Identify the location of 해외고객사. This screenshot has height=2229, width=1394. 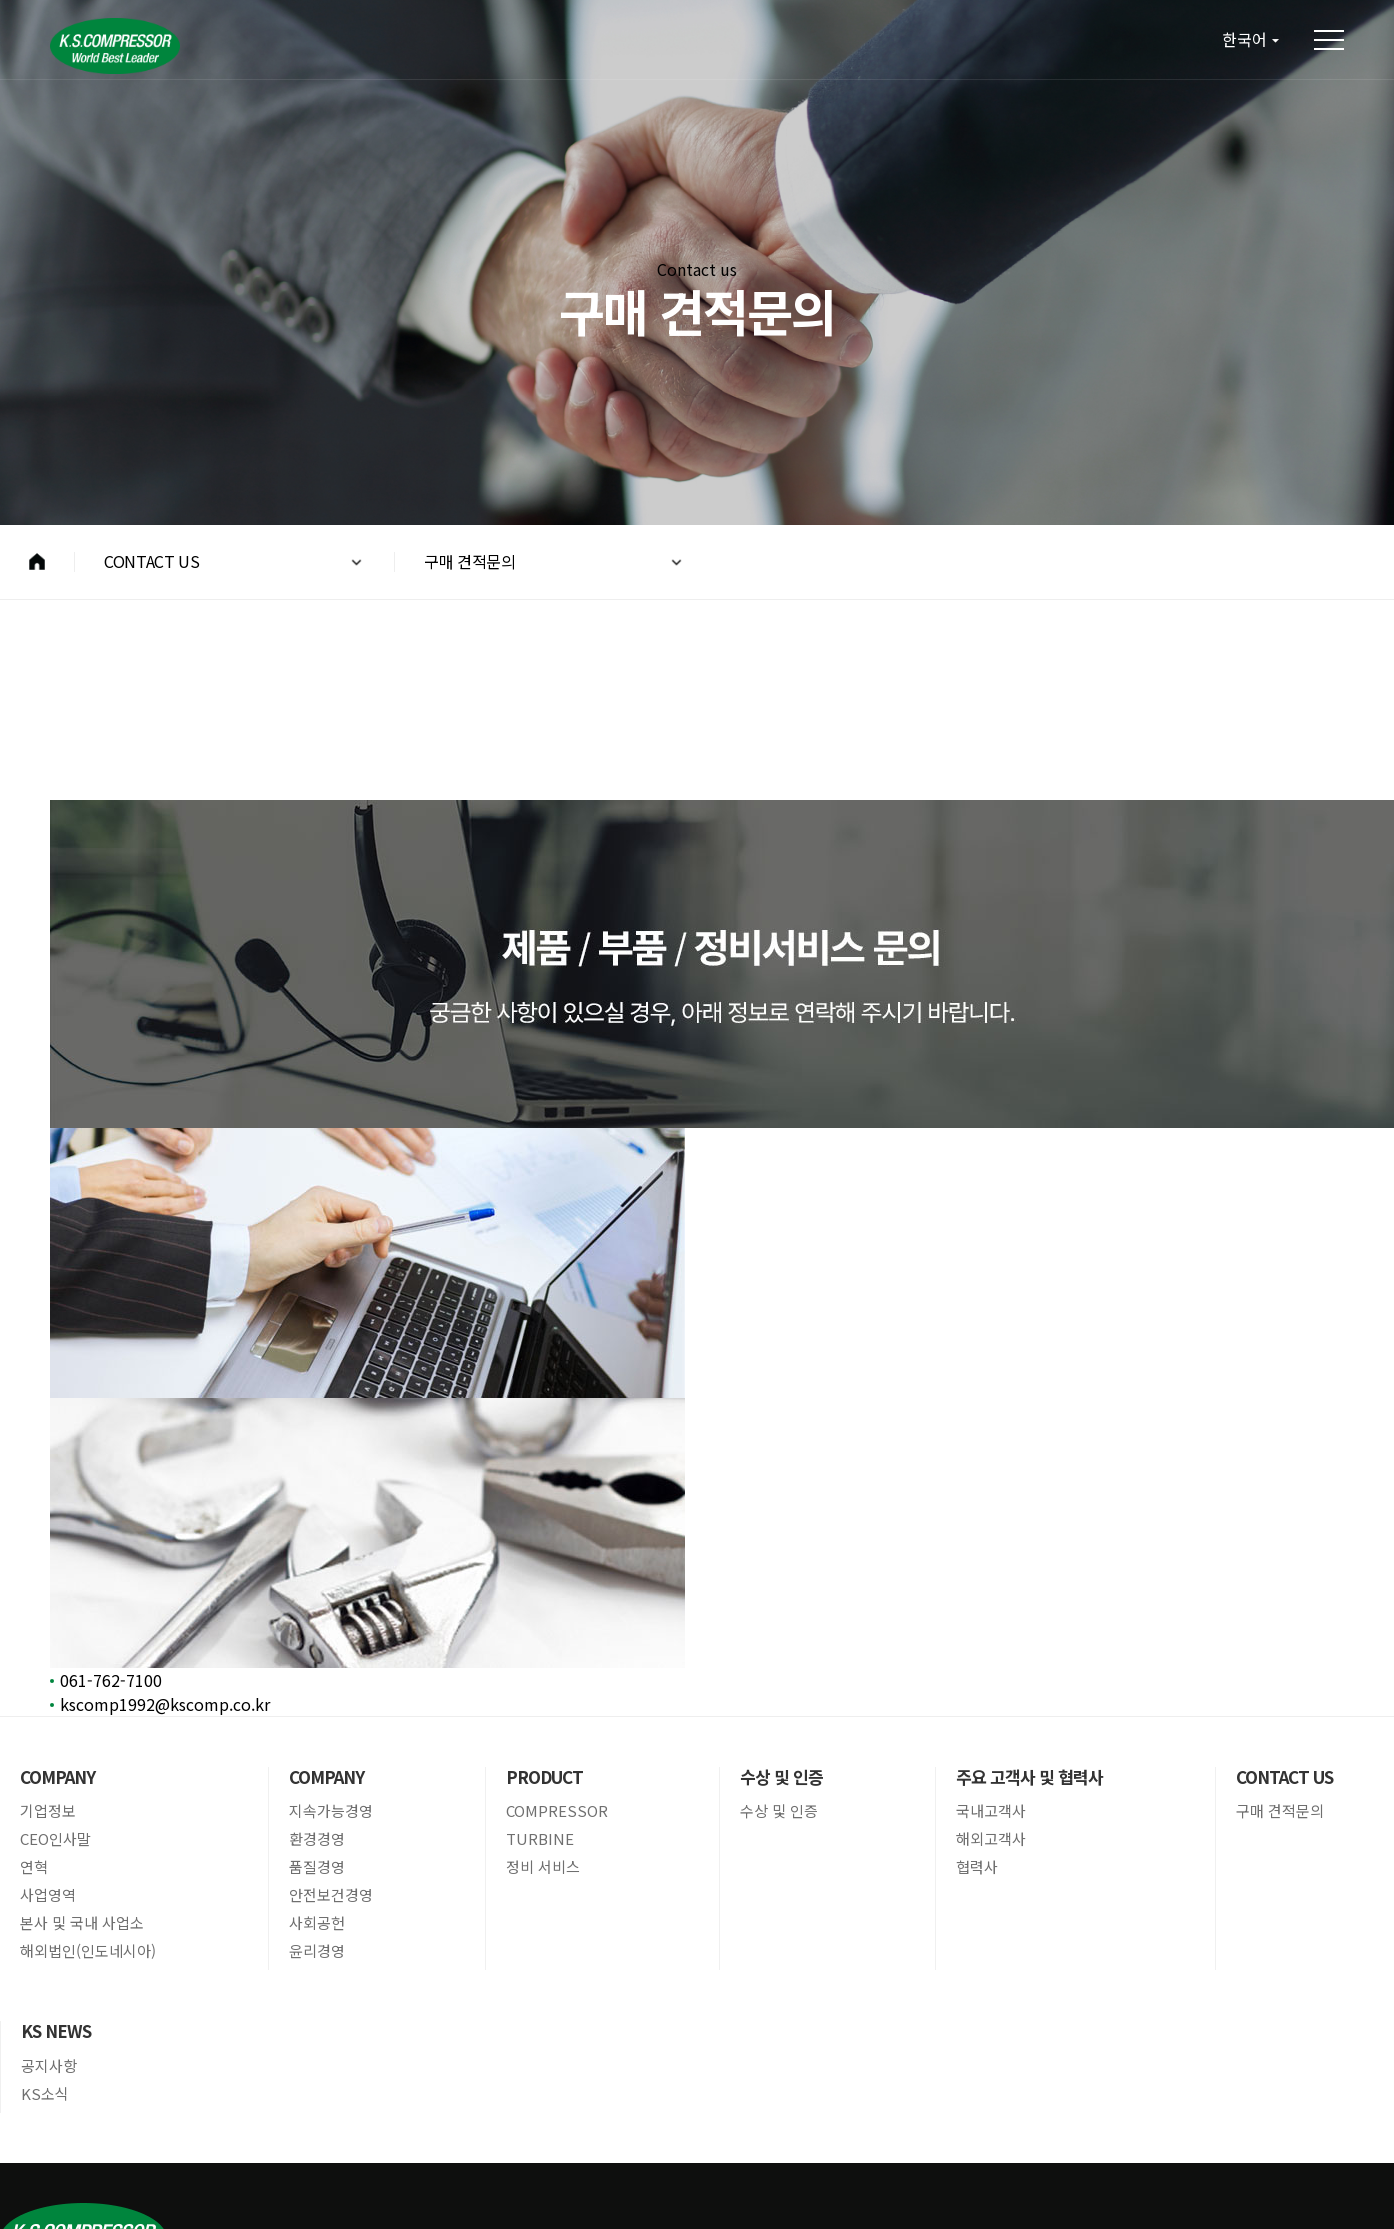
(991, 1839).